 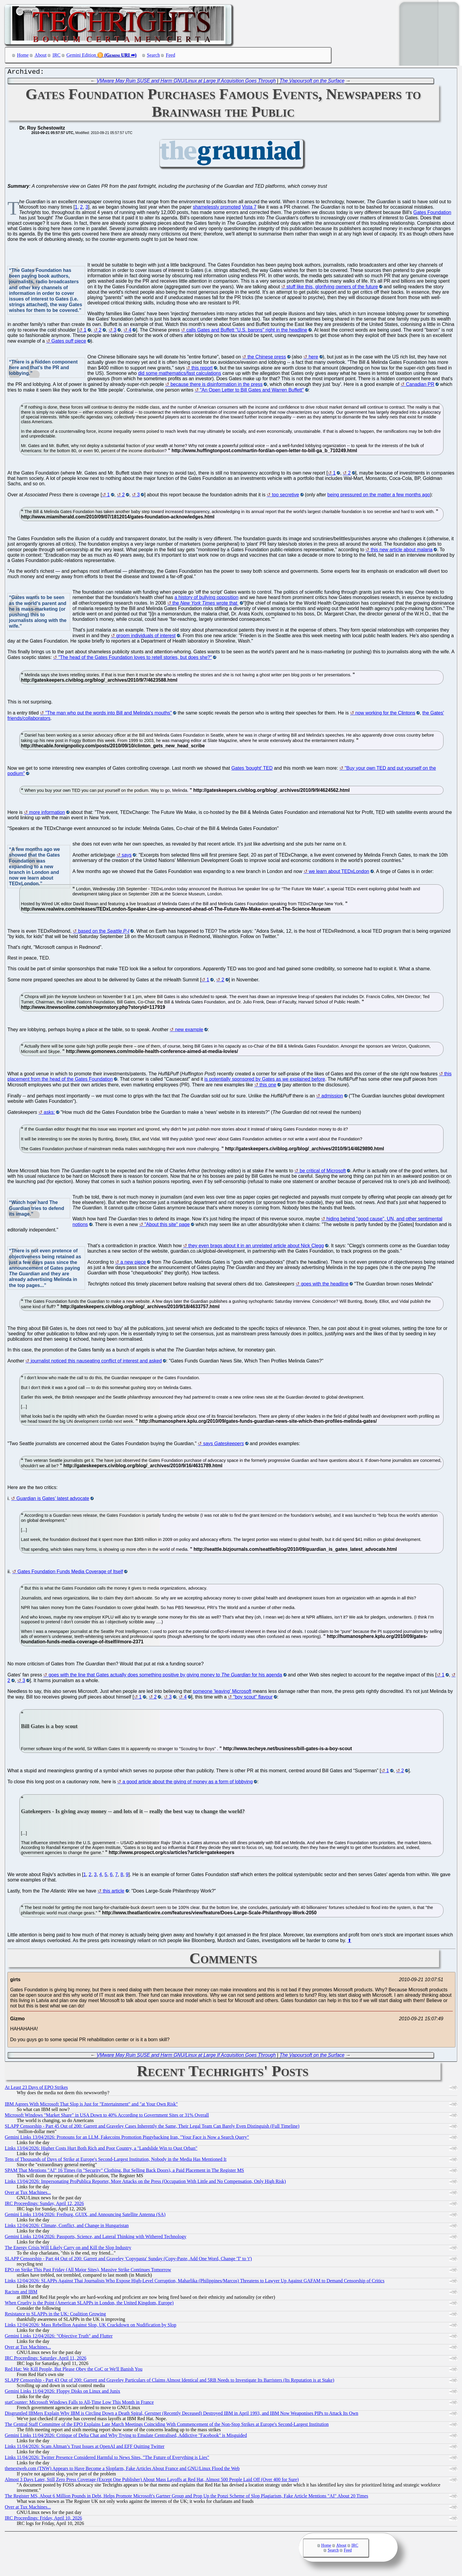 I want to click on admission, so click(x=332, y=1097).